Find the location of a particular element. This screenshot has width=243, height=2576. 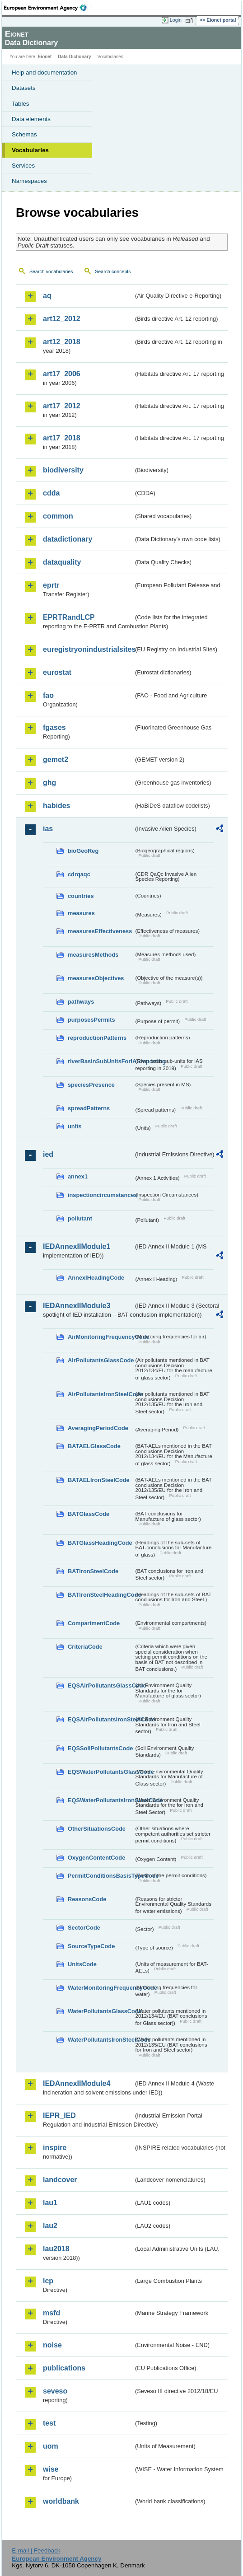

EQSAirPollutantsGlassCode is located at coordinates (101, 1685).